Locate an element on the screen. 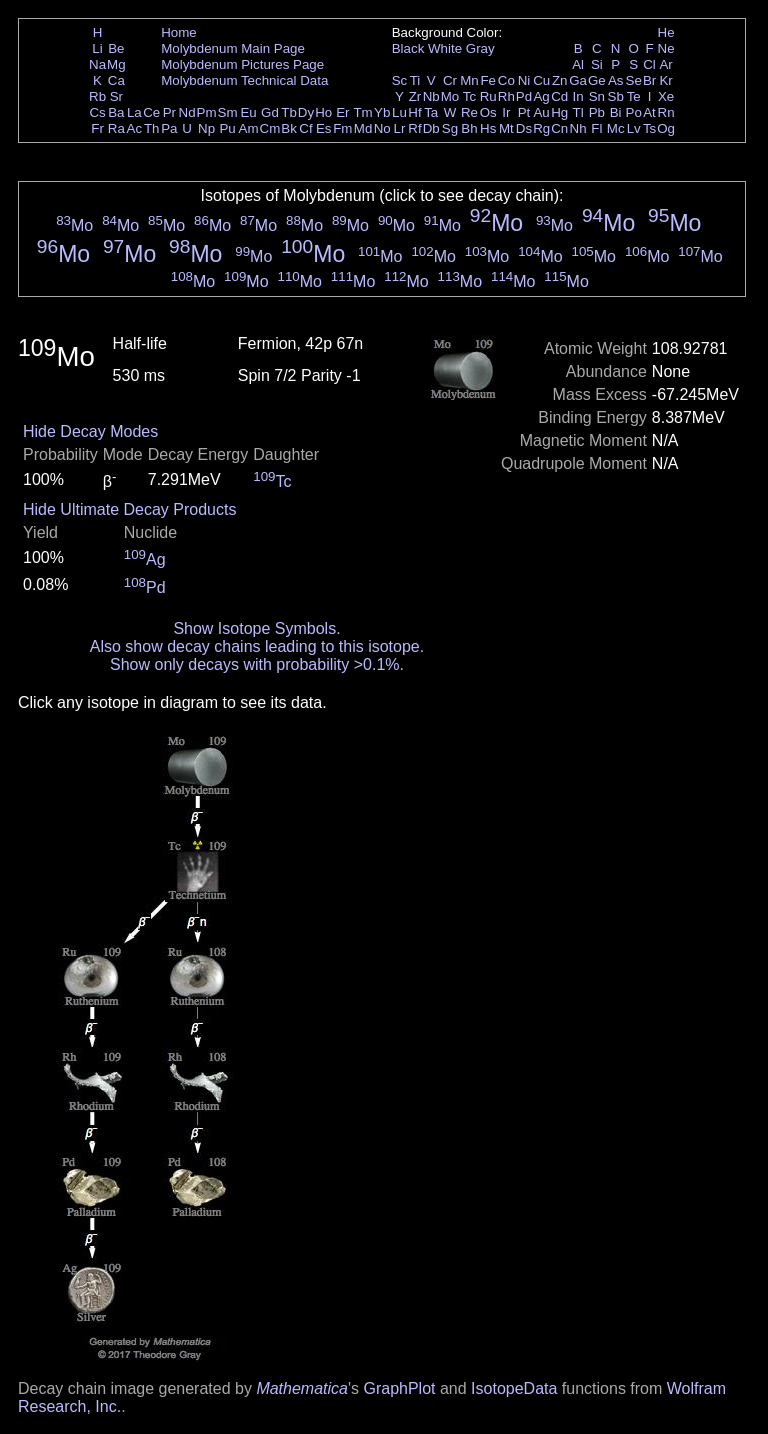  Es is located at coordinates (324, 128).